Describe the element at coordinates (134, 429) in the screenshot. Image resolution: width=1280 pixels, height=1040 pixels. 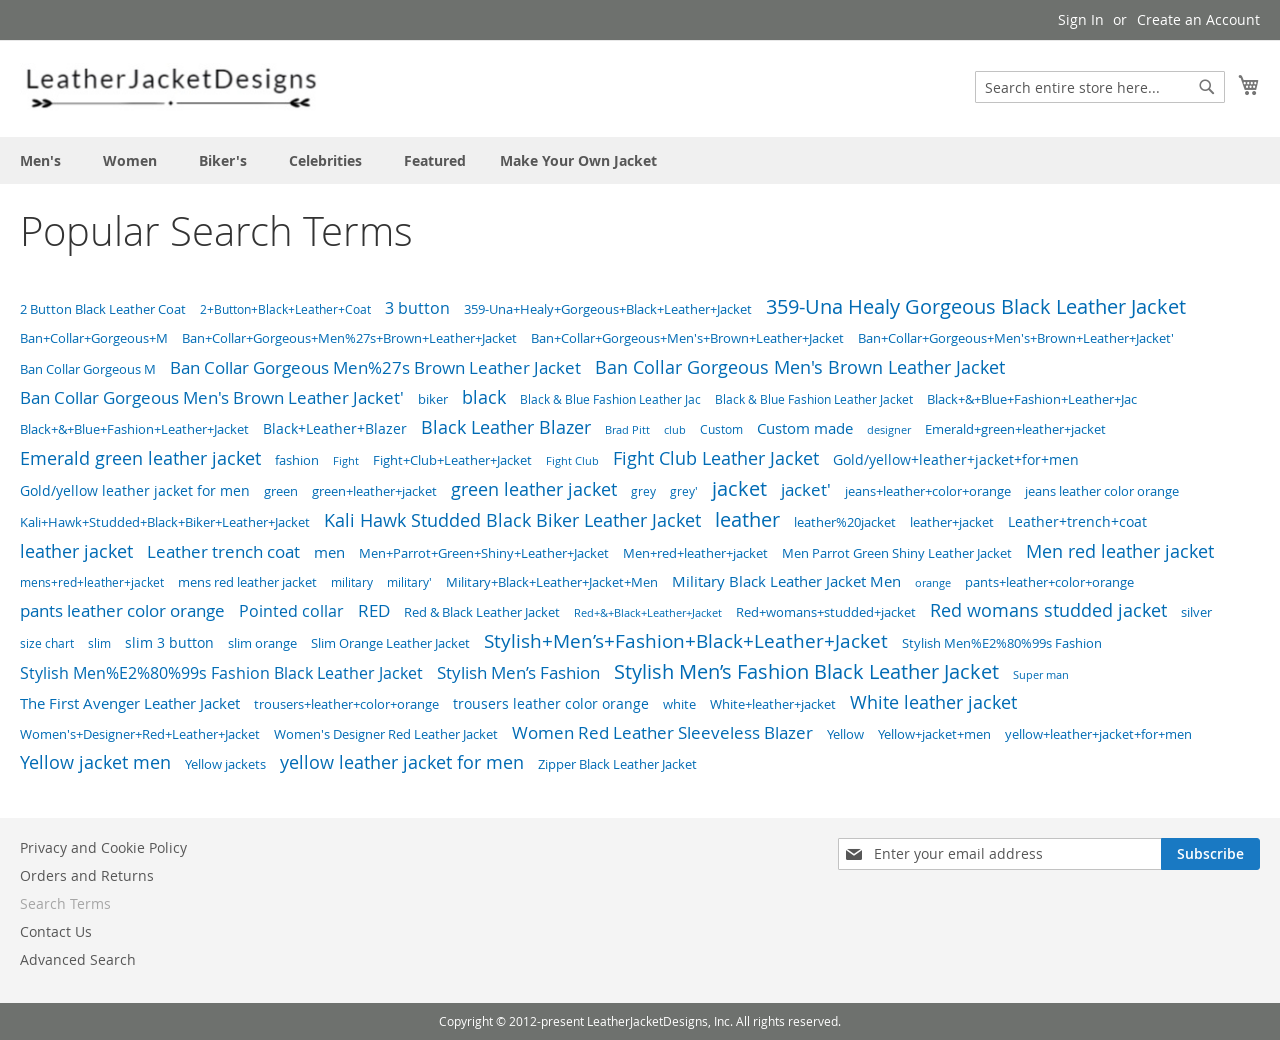
I see `Black+&+Blue+Fashion+Leather+Jacket` at that location.